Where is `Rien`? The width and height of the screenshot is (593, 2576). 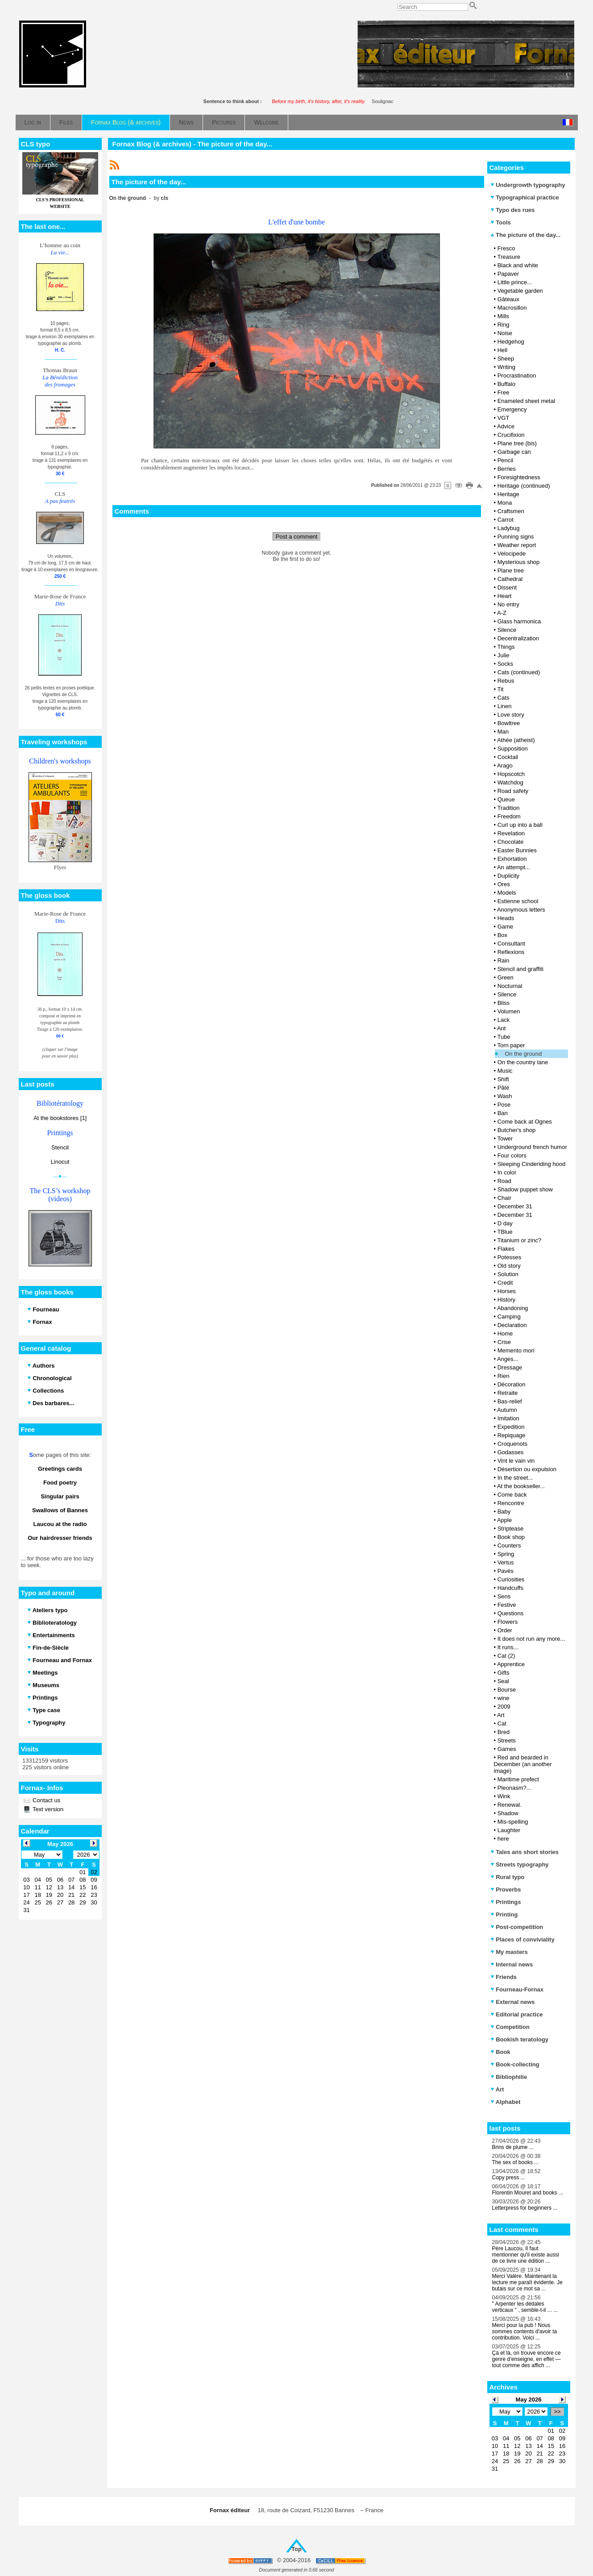 Rien is located at coordinates (504, 1376).